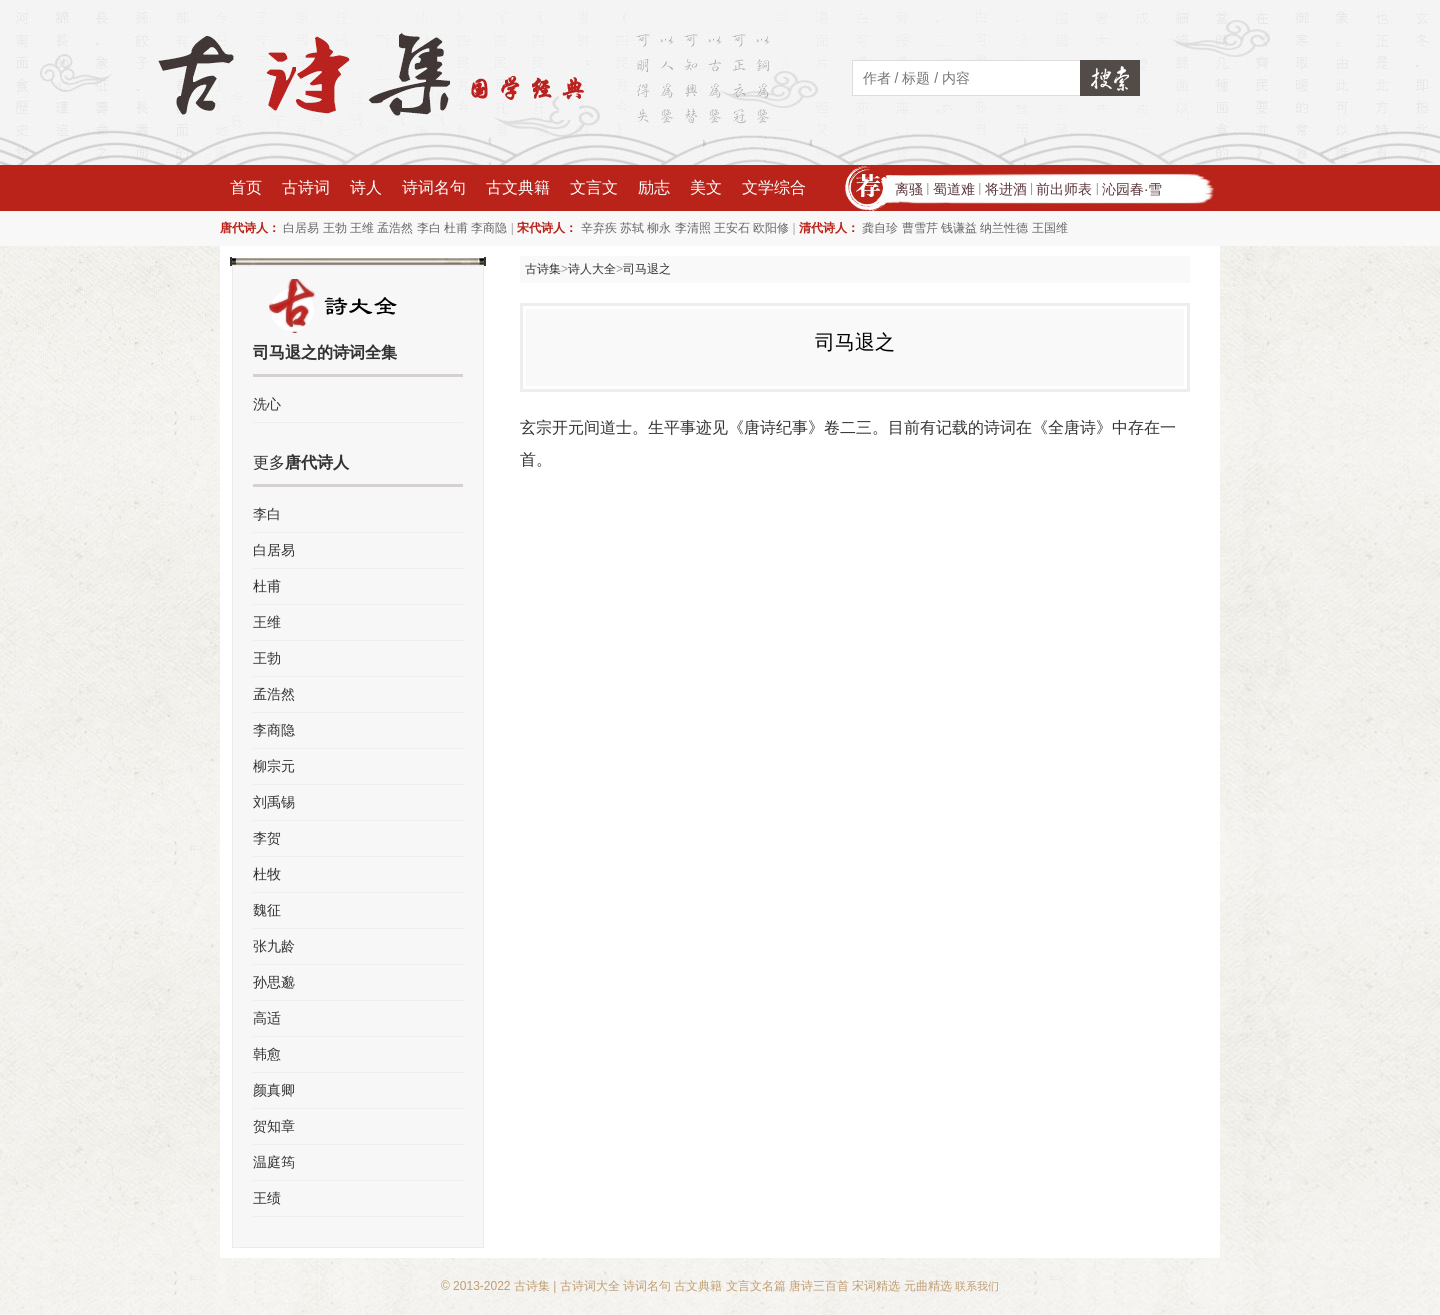 This screenshot has height=1315, width=1440. I want to click on 龚自珍, so click(880, 228).